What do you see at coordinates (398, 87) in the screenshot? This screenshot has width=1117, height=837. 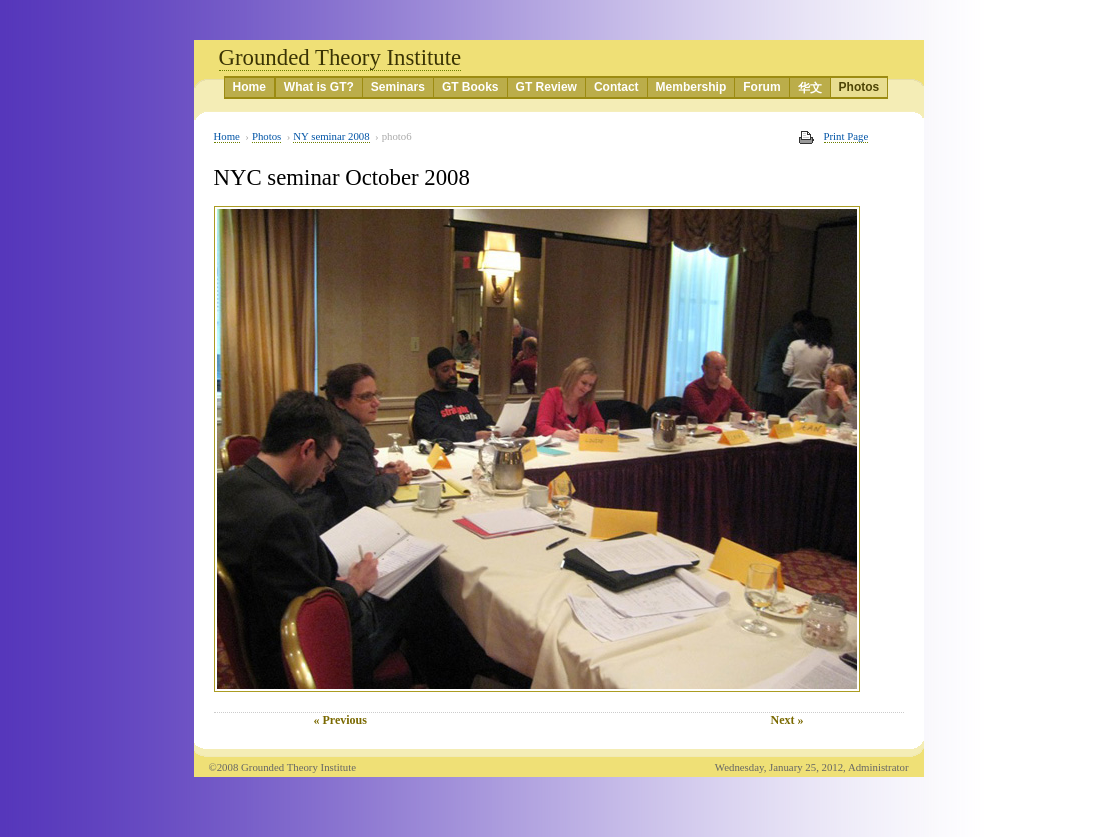 I see `Seminars` at bounding box center [398, 87].